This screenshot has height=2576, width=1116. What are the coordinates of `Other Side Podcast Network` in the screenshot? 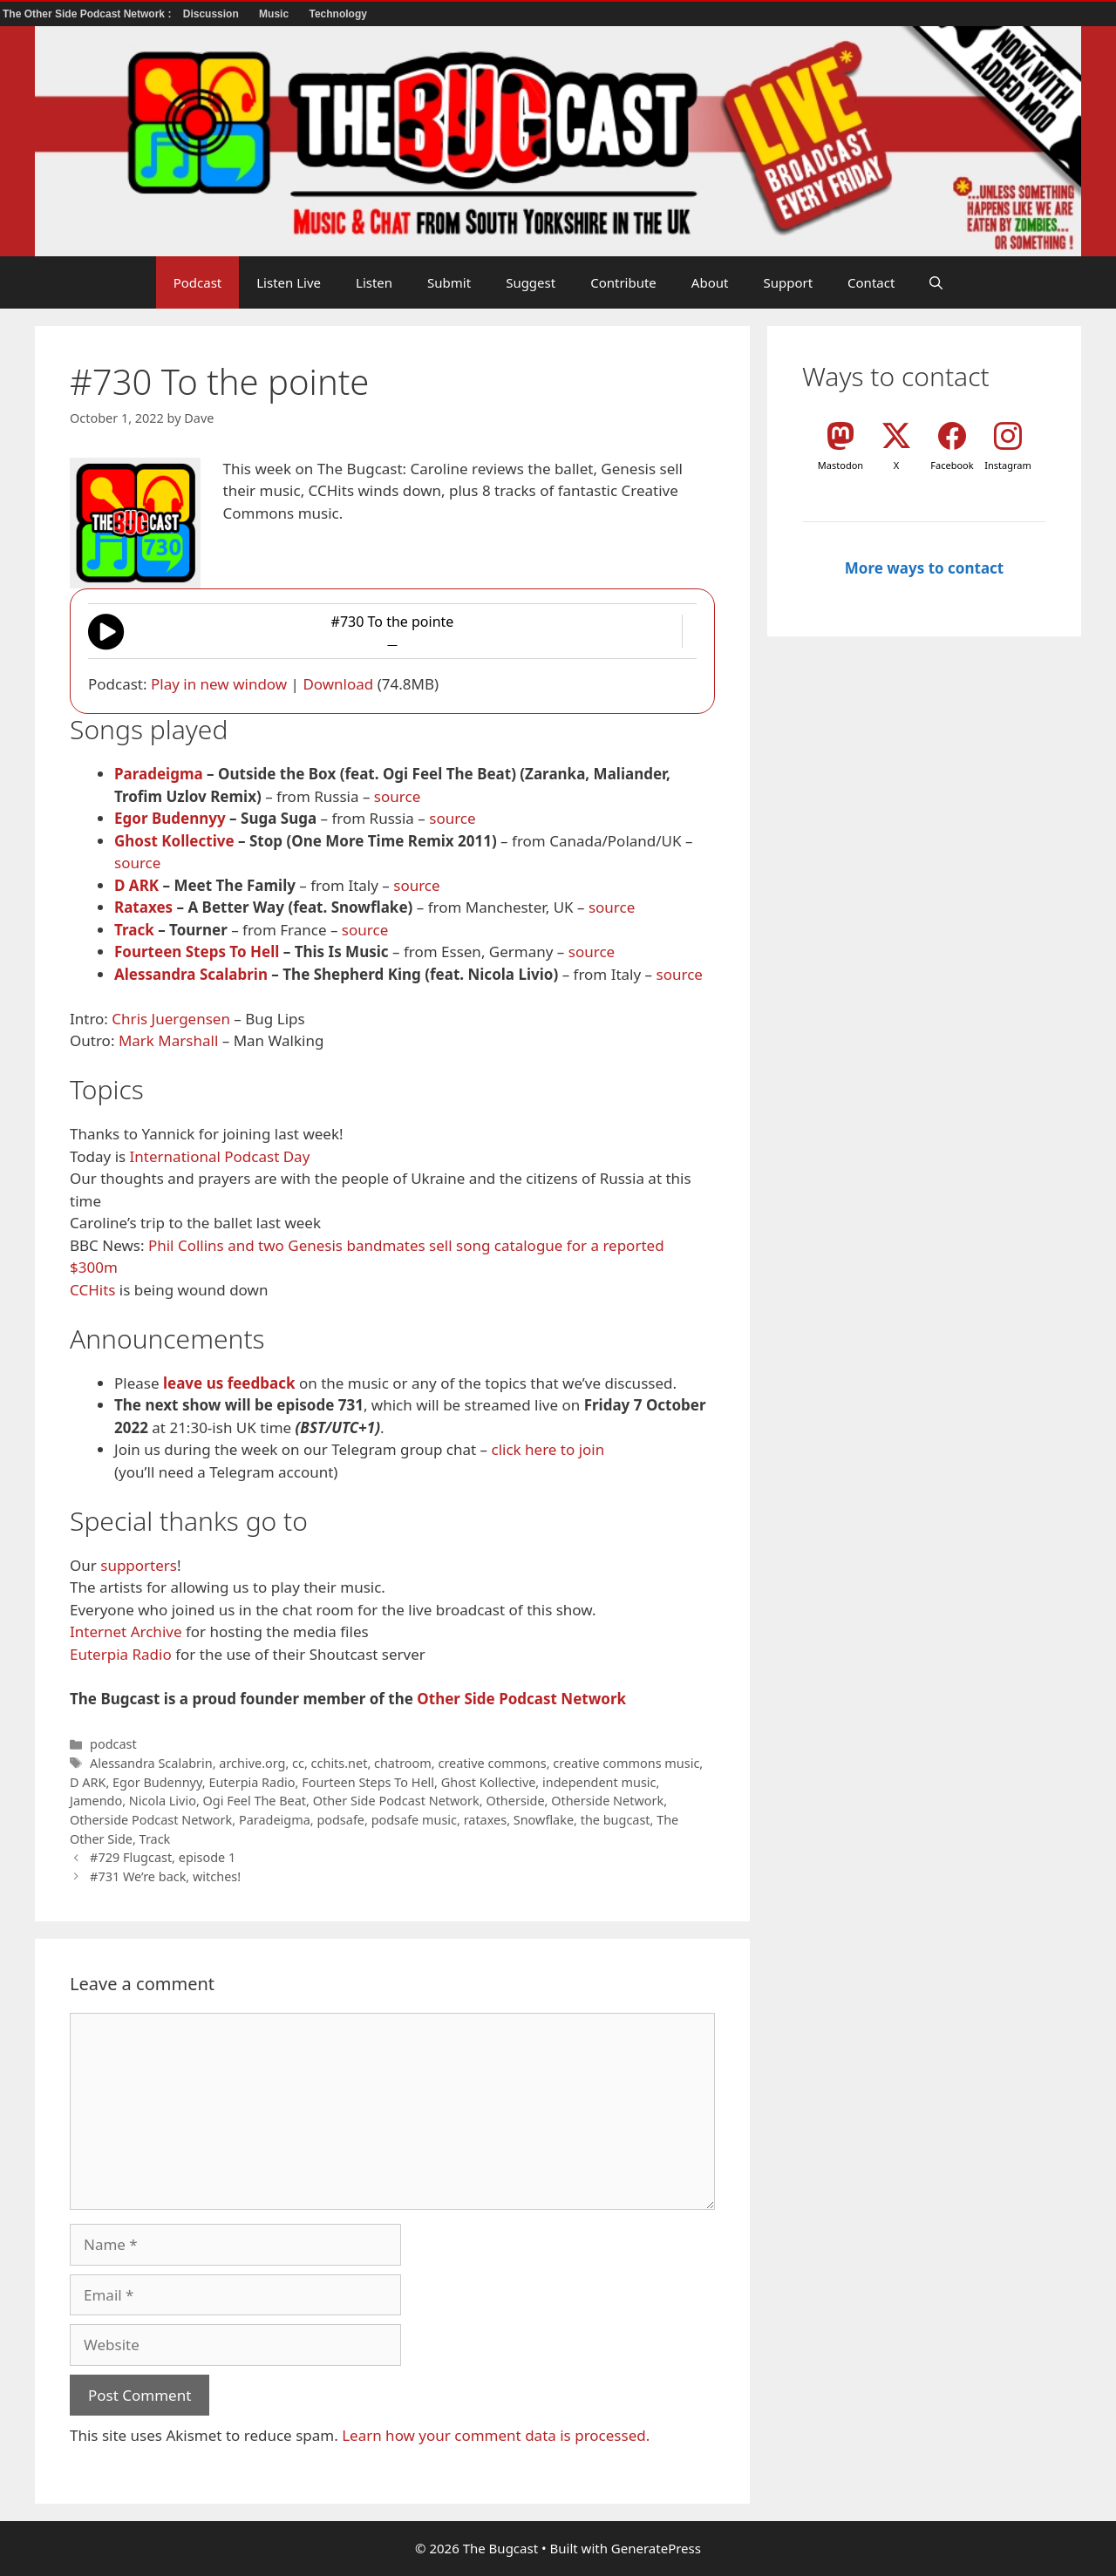 It's located at (521, 1699).